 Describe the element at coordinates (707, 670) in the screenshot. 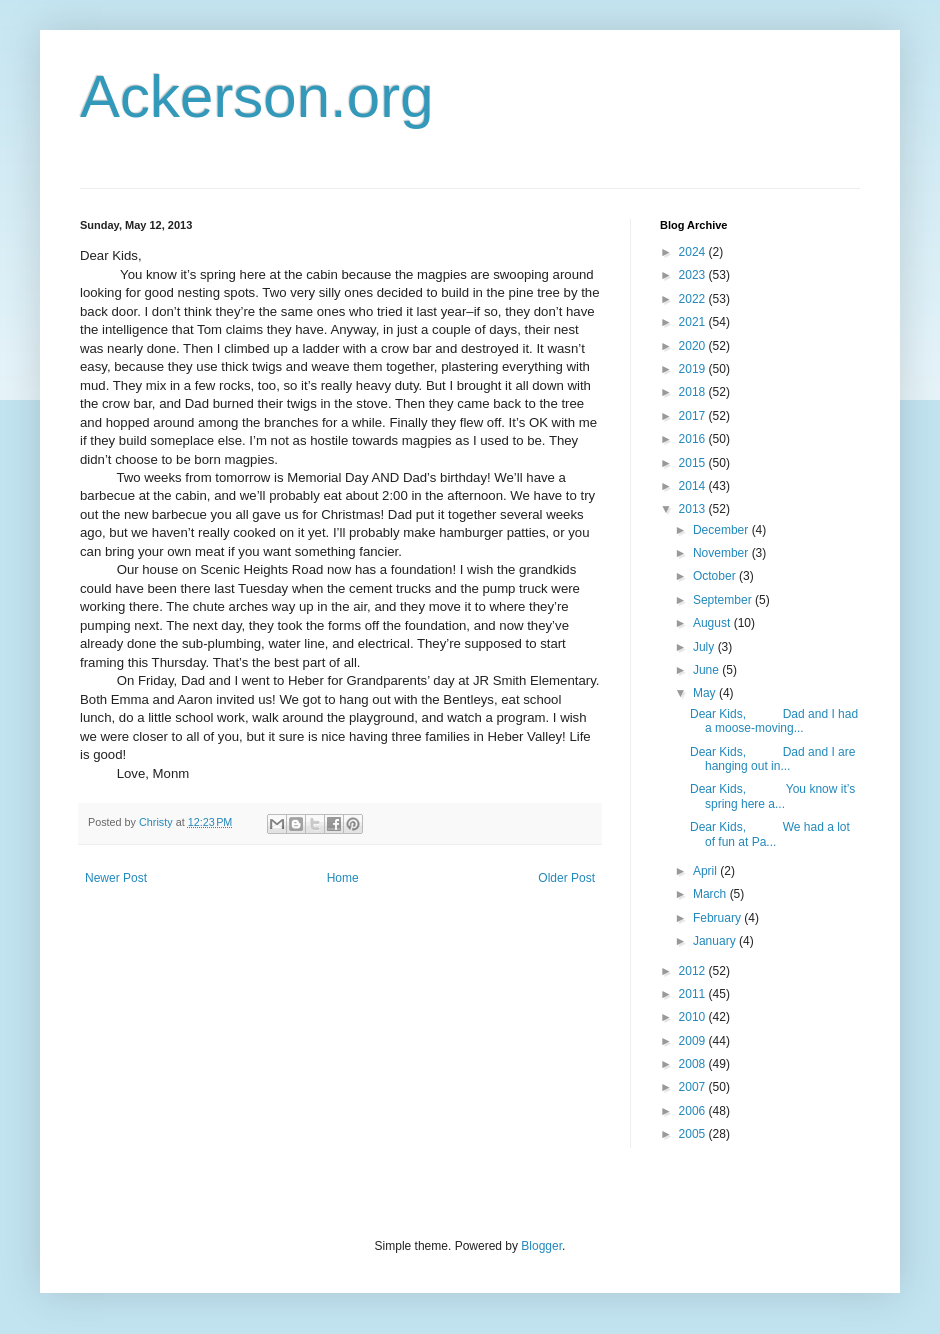

I see `June` at that location.